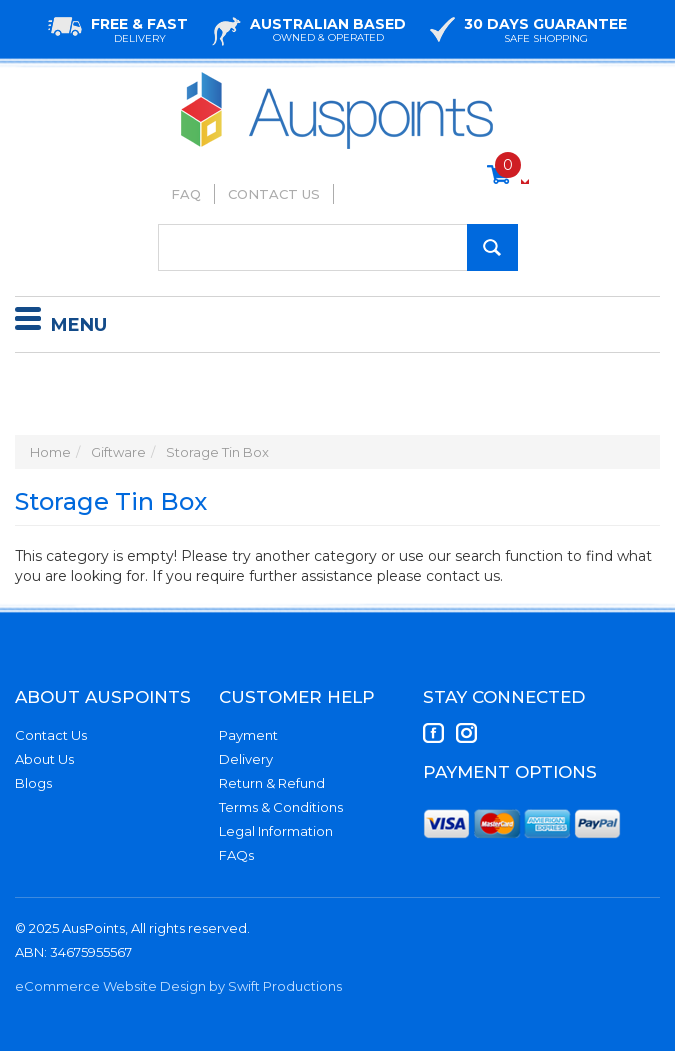 Image resolution: width=675 pixels, height=1051 pixels. What do you see at coordinates (274, 194) in the screenshot?
I see `Contact Us` at bounding box center [274, 194].